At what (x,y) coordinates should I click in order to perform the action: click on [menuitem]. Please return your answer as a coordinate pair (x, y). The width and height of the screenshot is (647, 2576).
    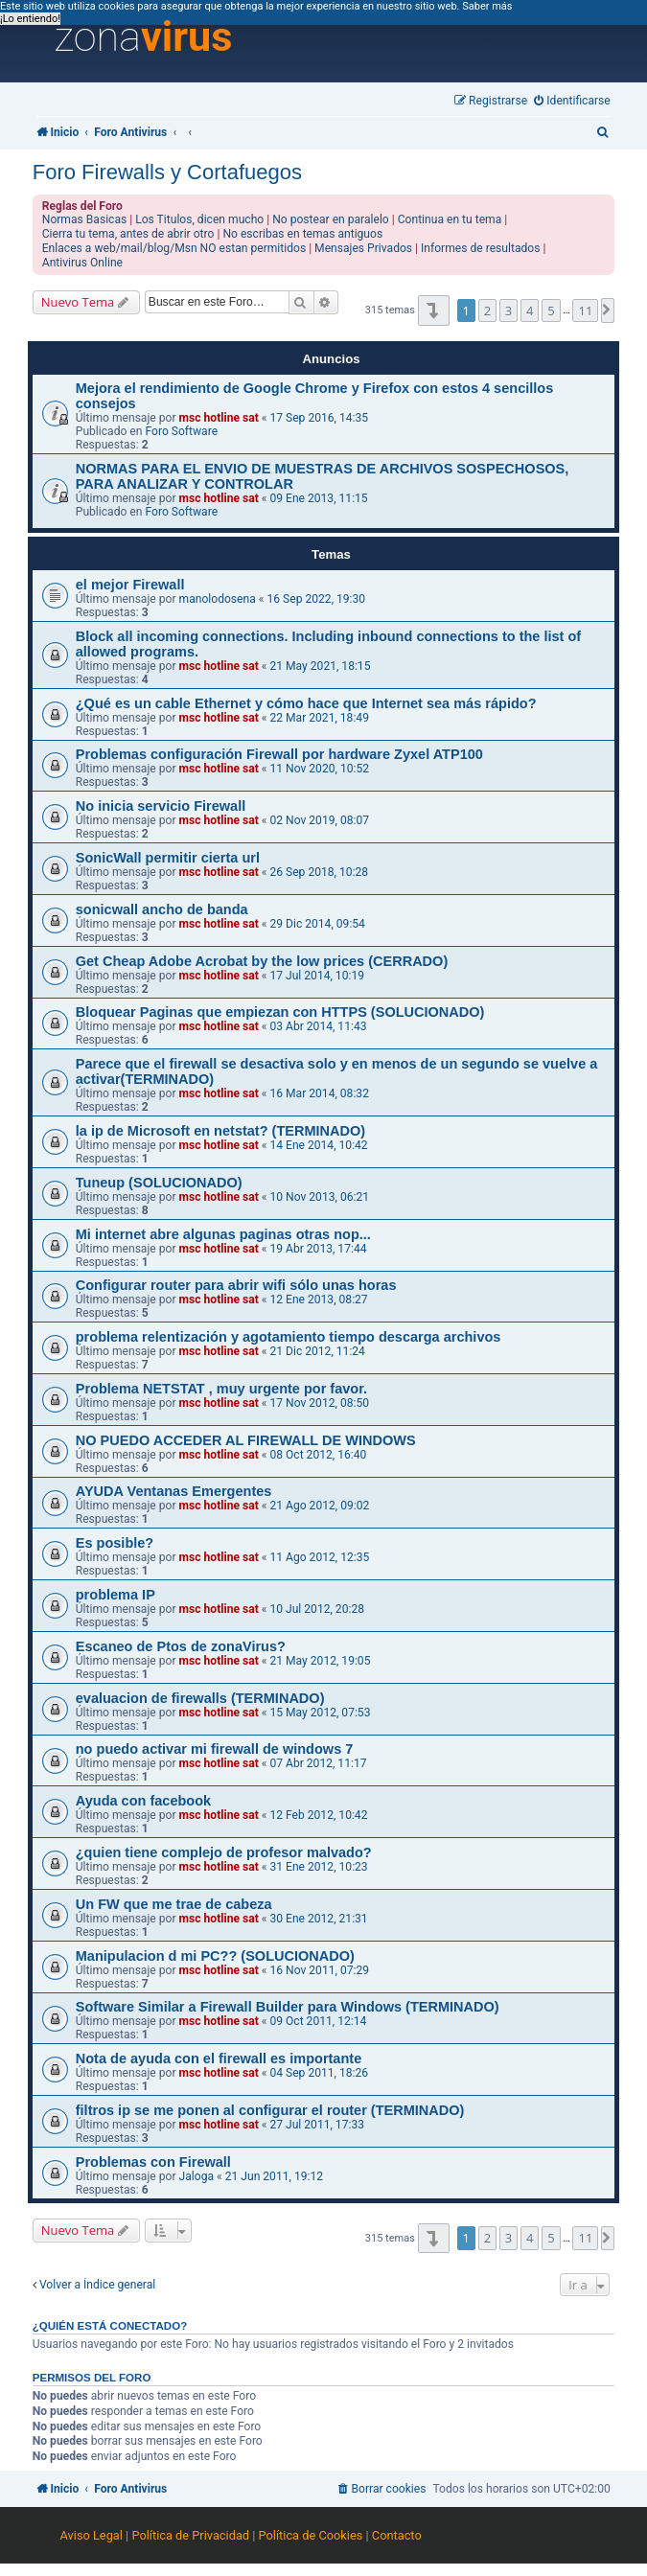
    Looking at the image, I should click on (572, 101).